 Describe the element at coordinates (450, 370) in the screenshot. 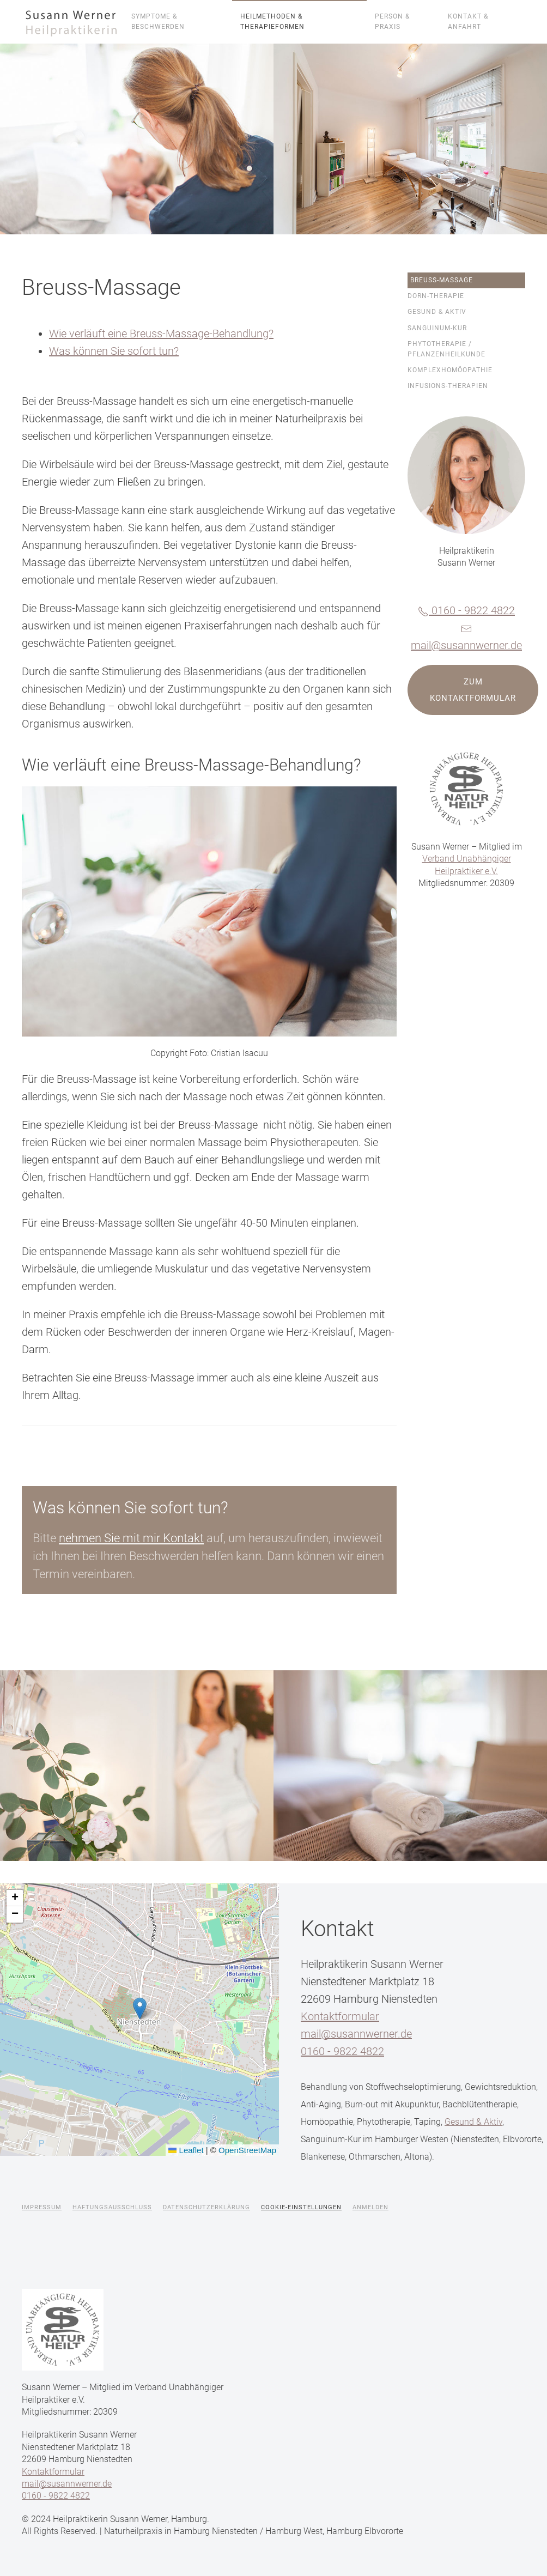

I see `Komplexhomöopathie` at that location.